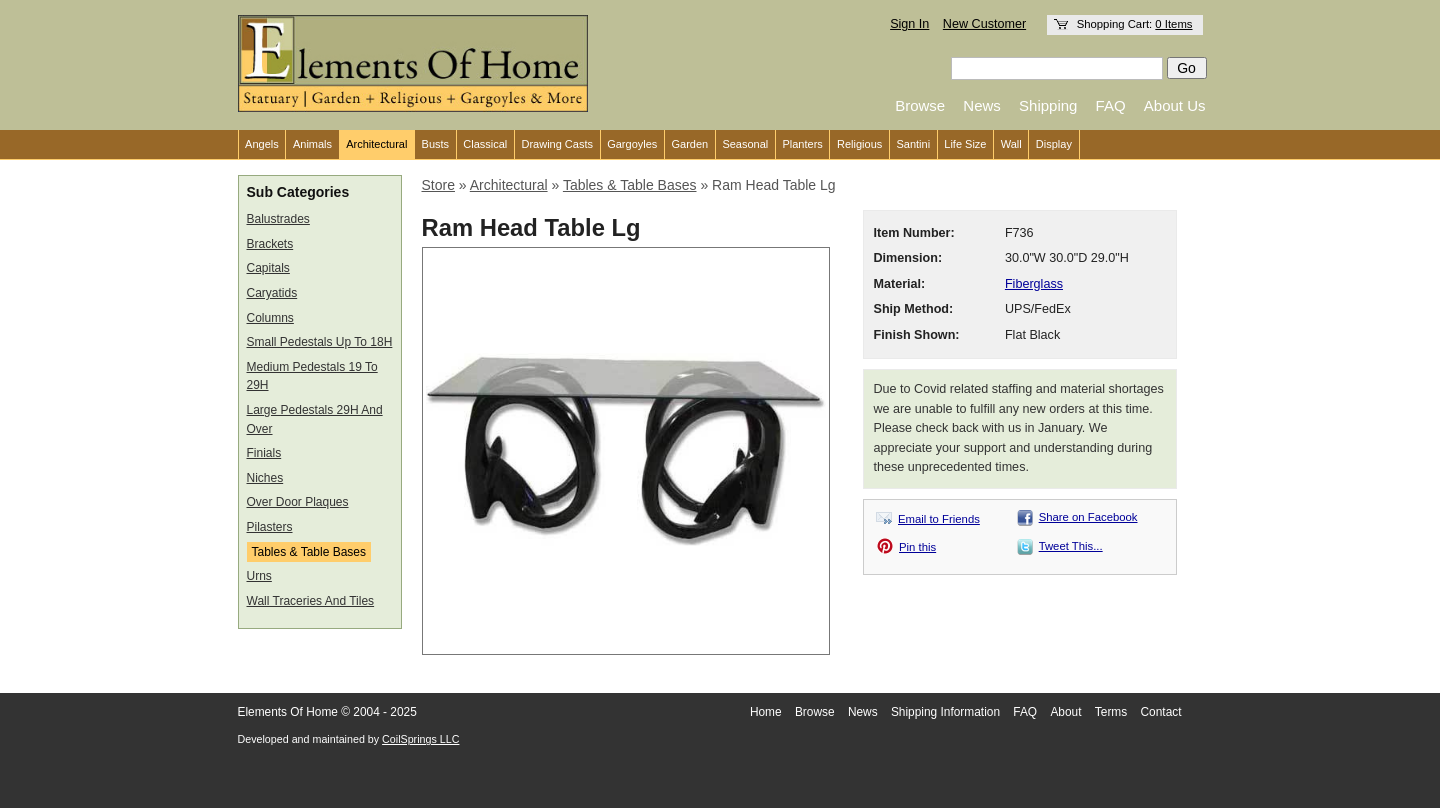 The width and height of the screenshot is (1440, 808). What do you see at coordinates (278, 219) in the screenshot?
I see `Balustrades` at bounding box center [278, 219].